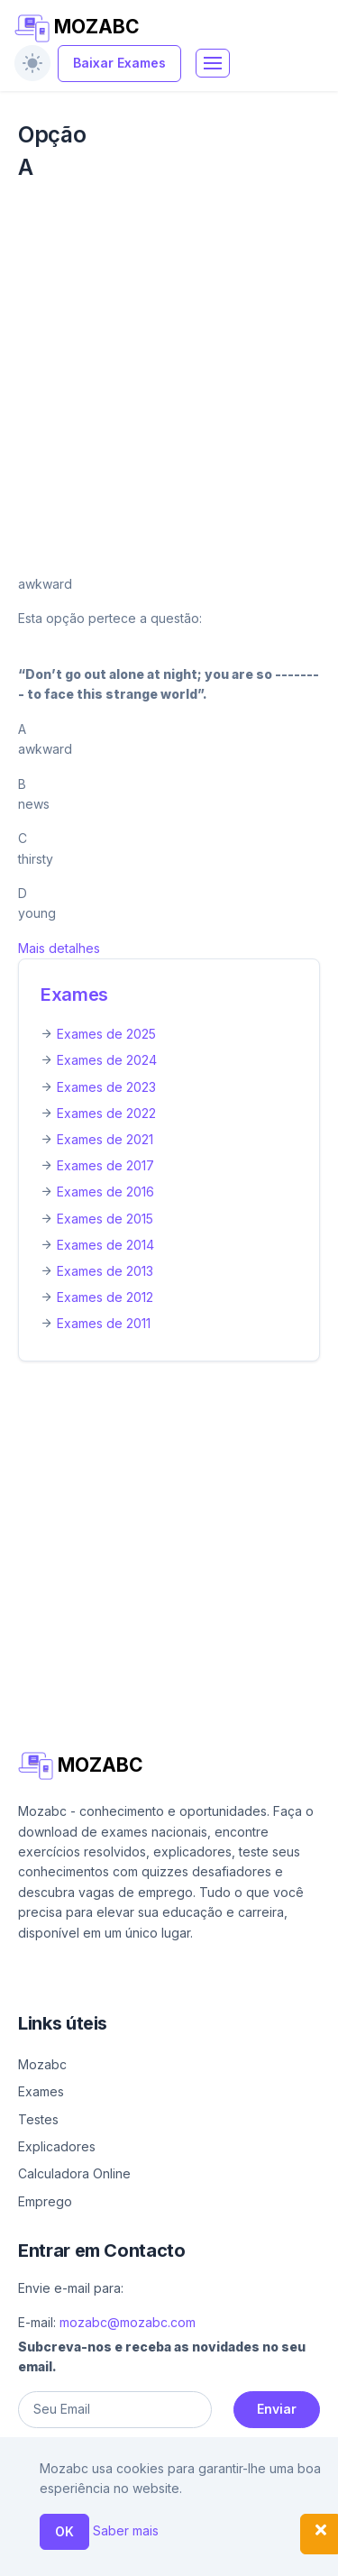  I want to click on Exames de 2022, so click(106, 1113).